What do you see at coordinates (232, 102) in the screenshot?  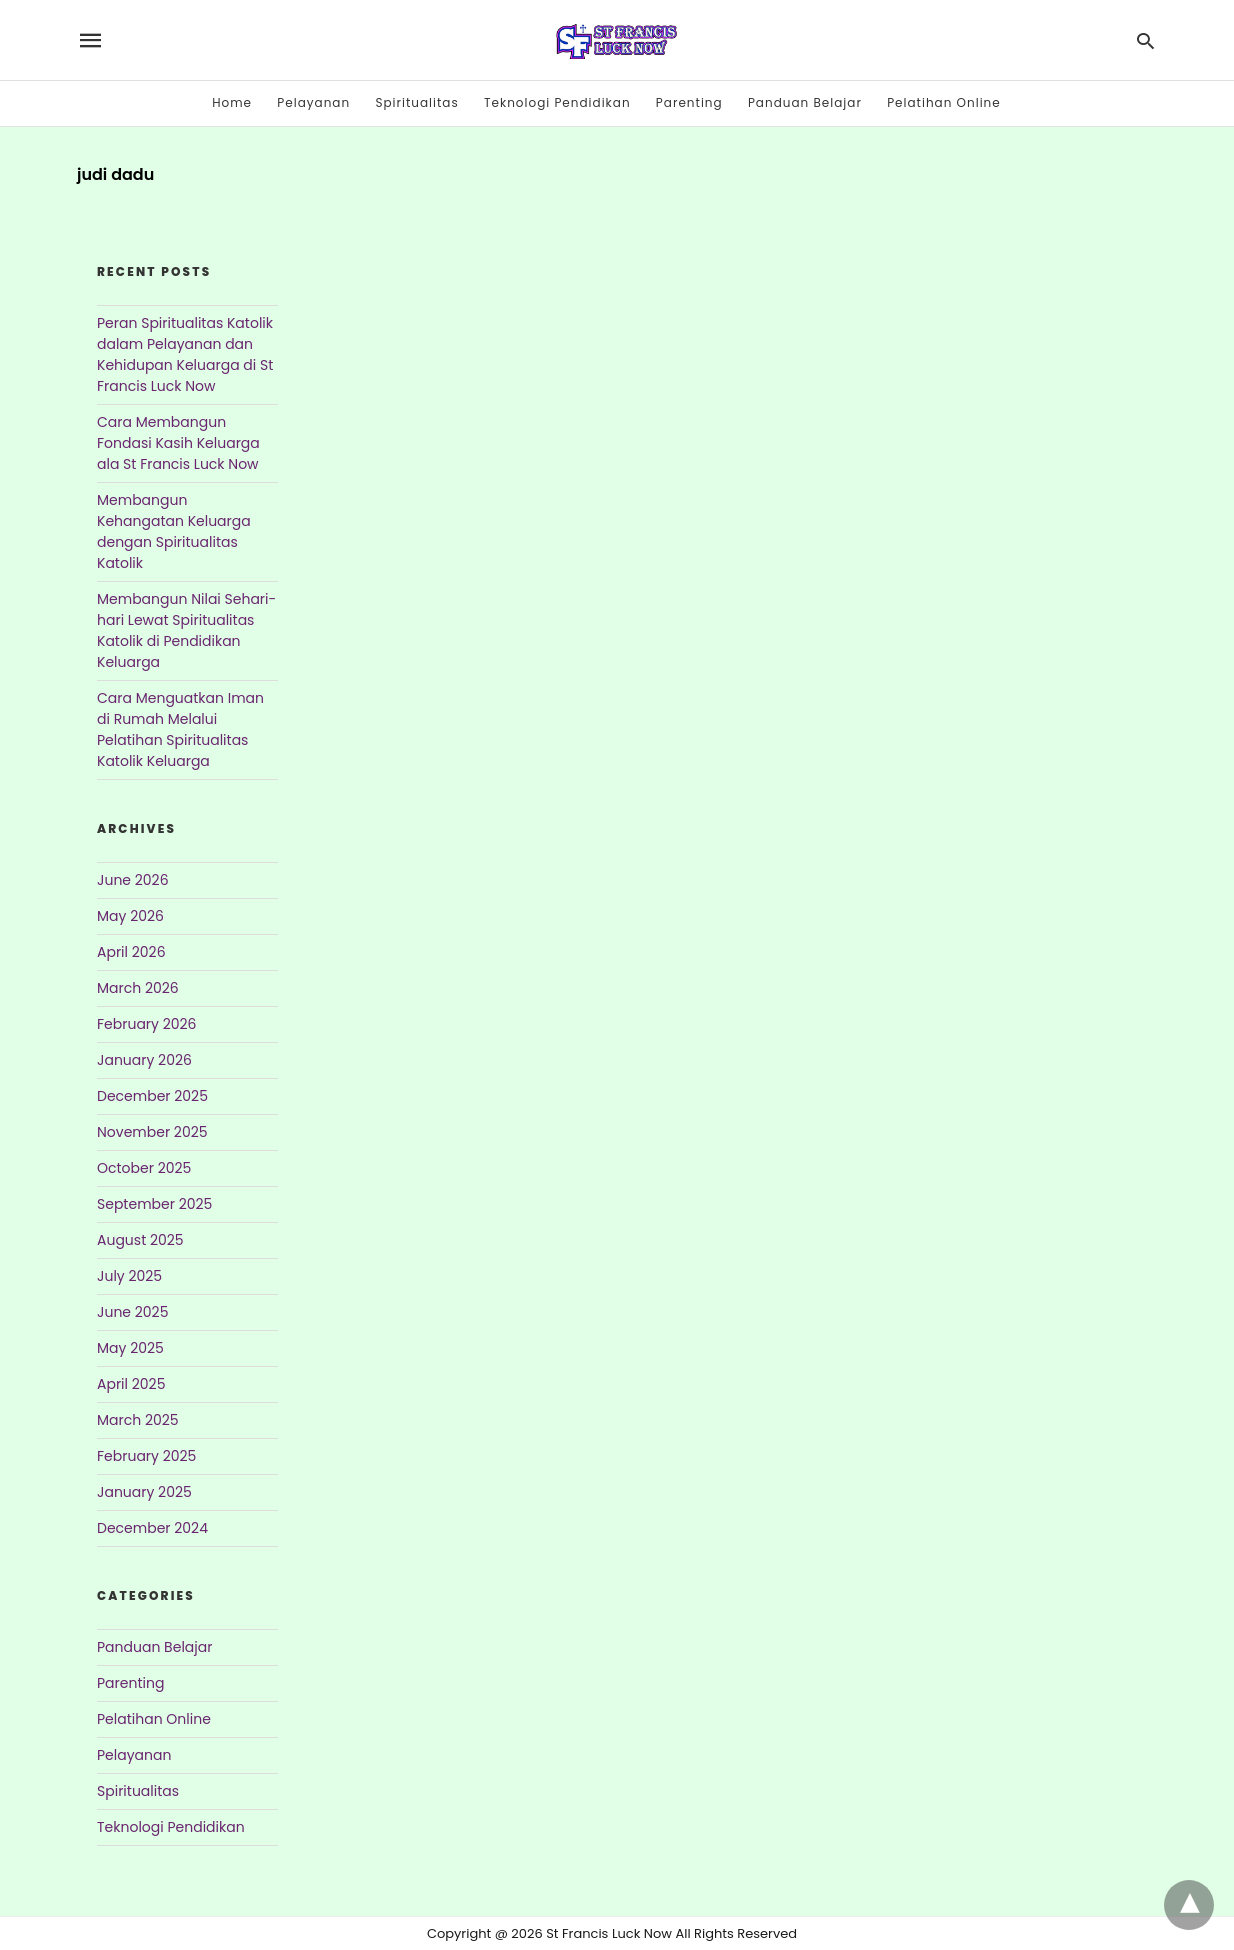 I see `Home` at bounding box center [232, 102].